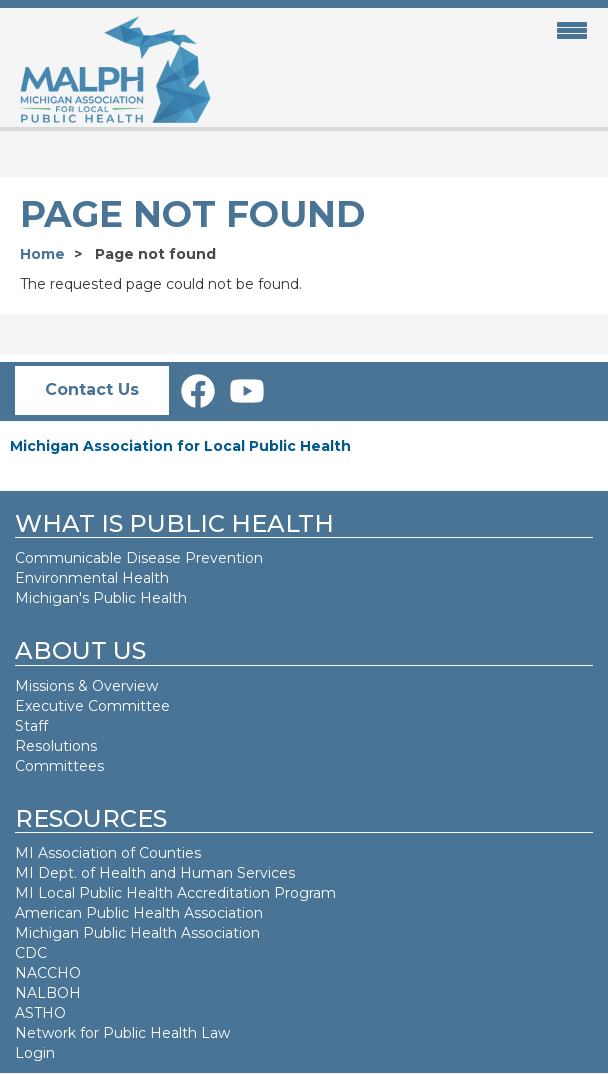 Image resolution: width=608 pixels, height=1074 pixels. I want to click on CDC, so click(31, 953).